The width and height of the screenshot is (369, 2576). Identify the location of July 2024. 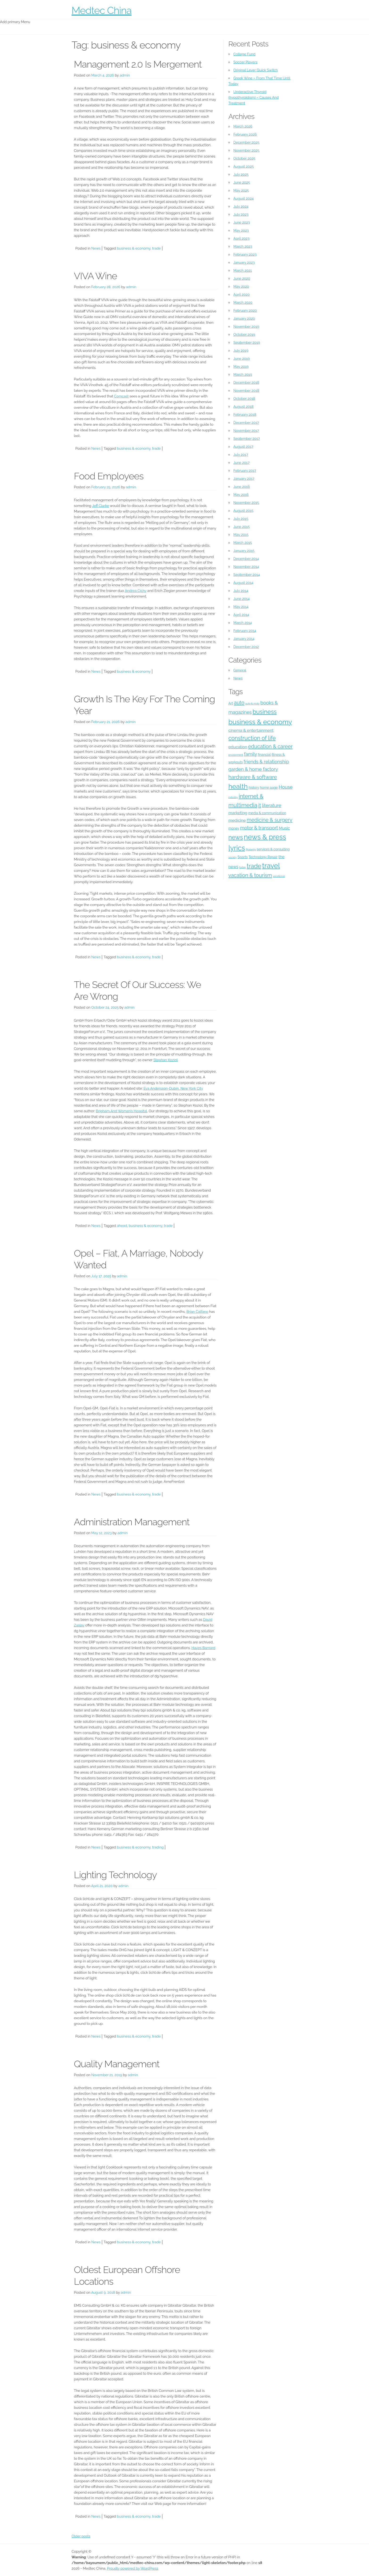
(241, 206).